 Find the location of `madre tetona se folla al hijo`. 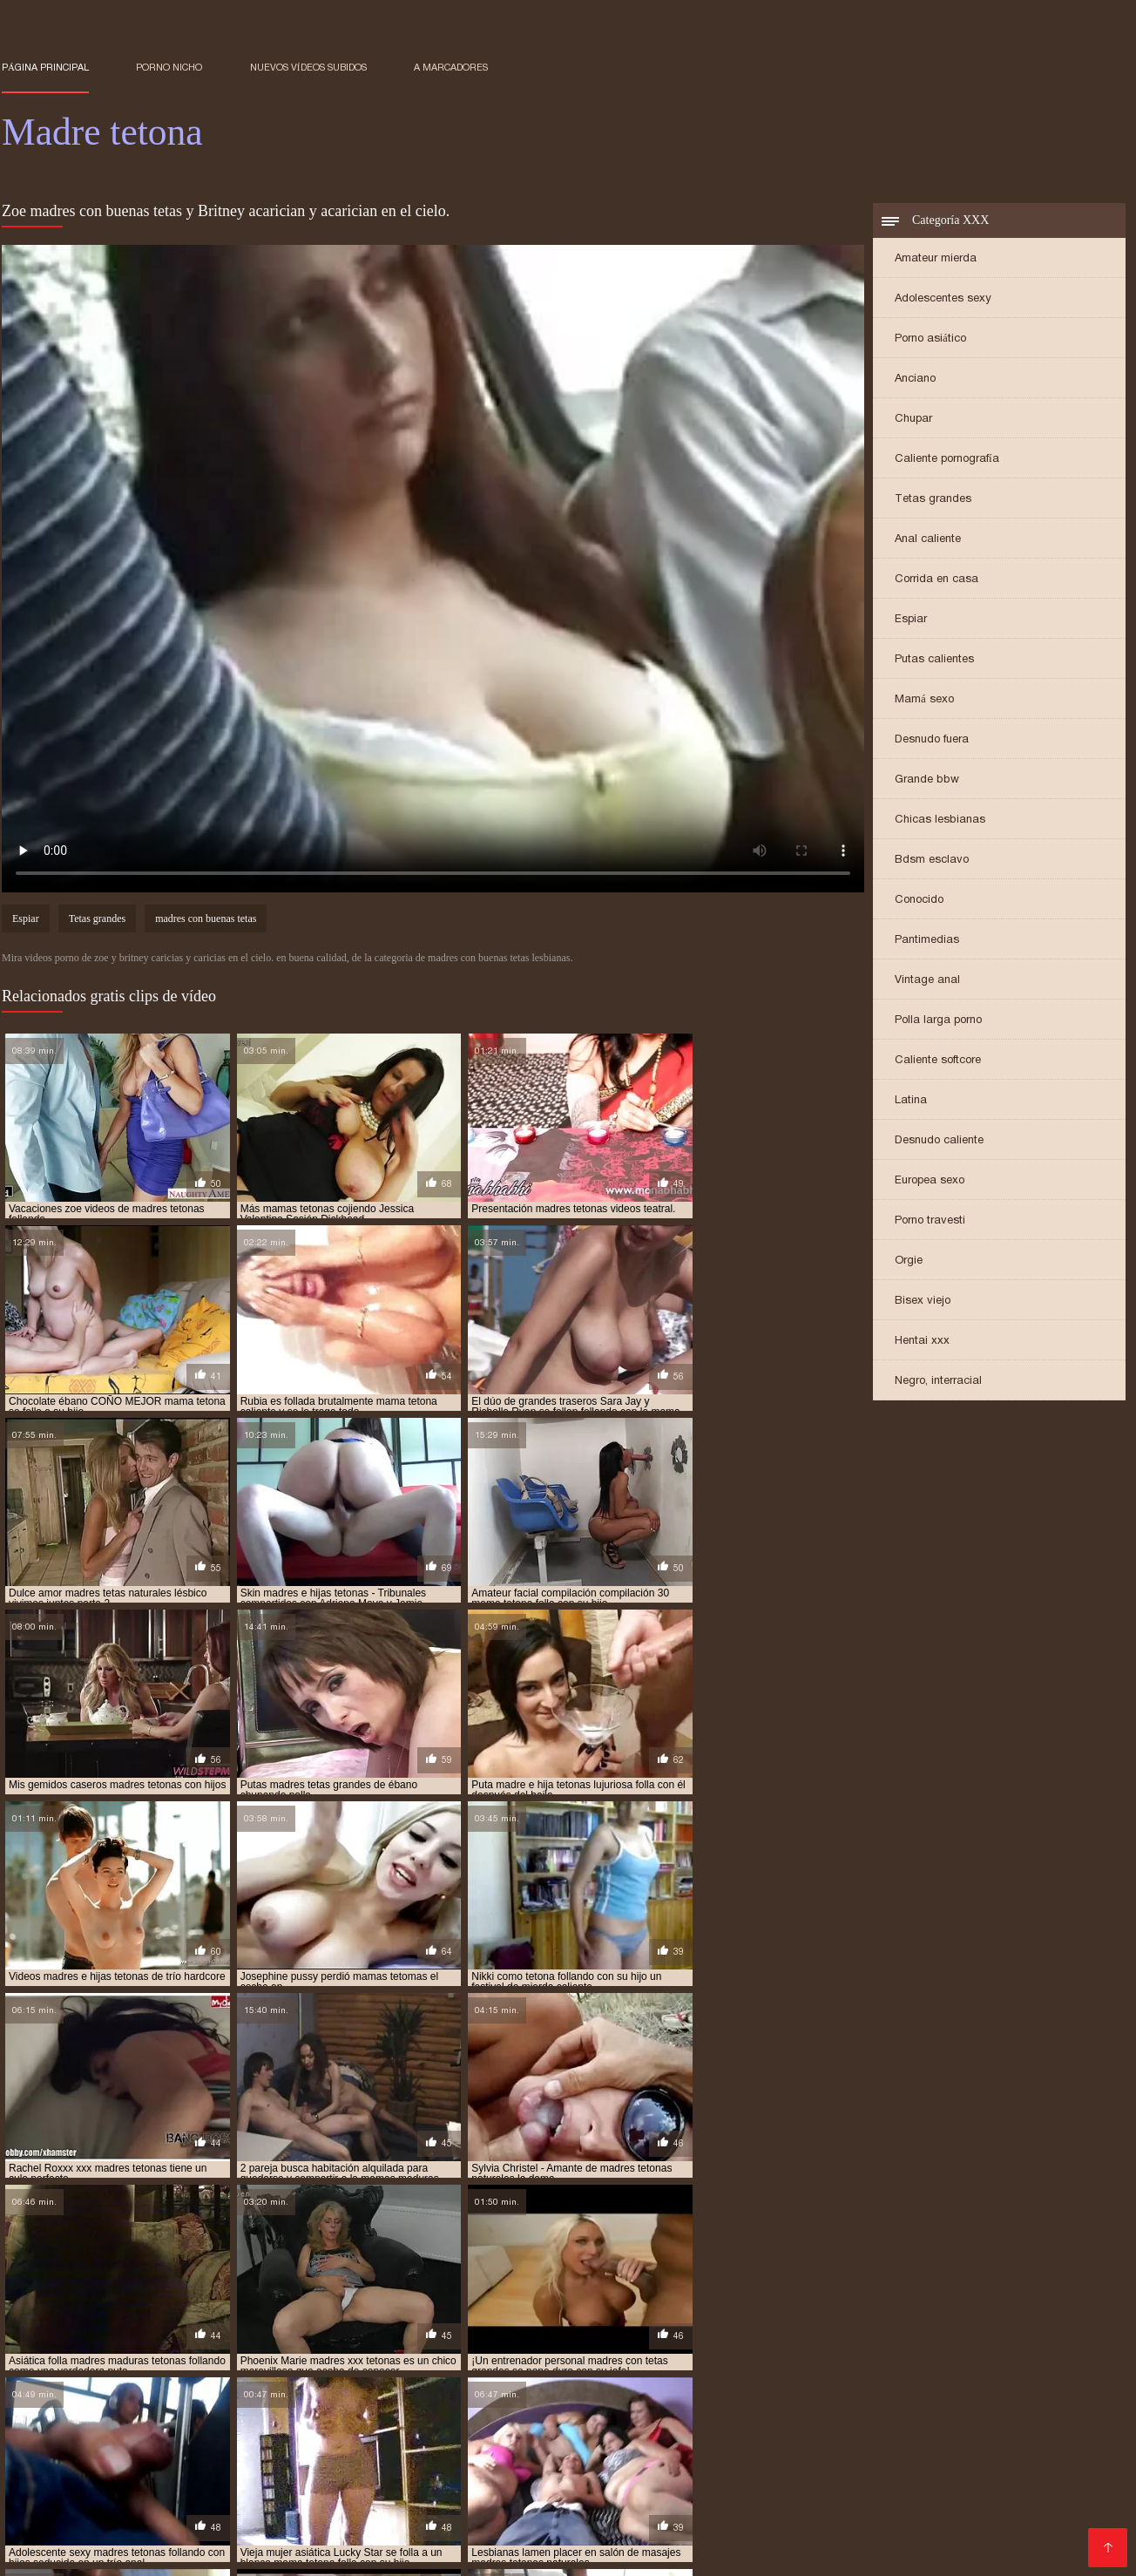

madre tetona se folla al hijo is located at coordinates (771, 2370).